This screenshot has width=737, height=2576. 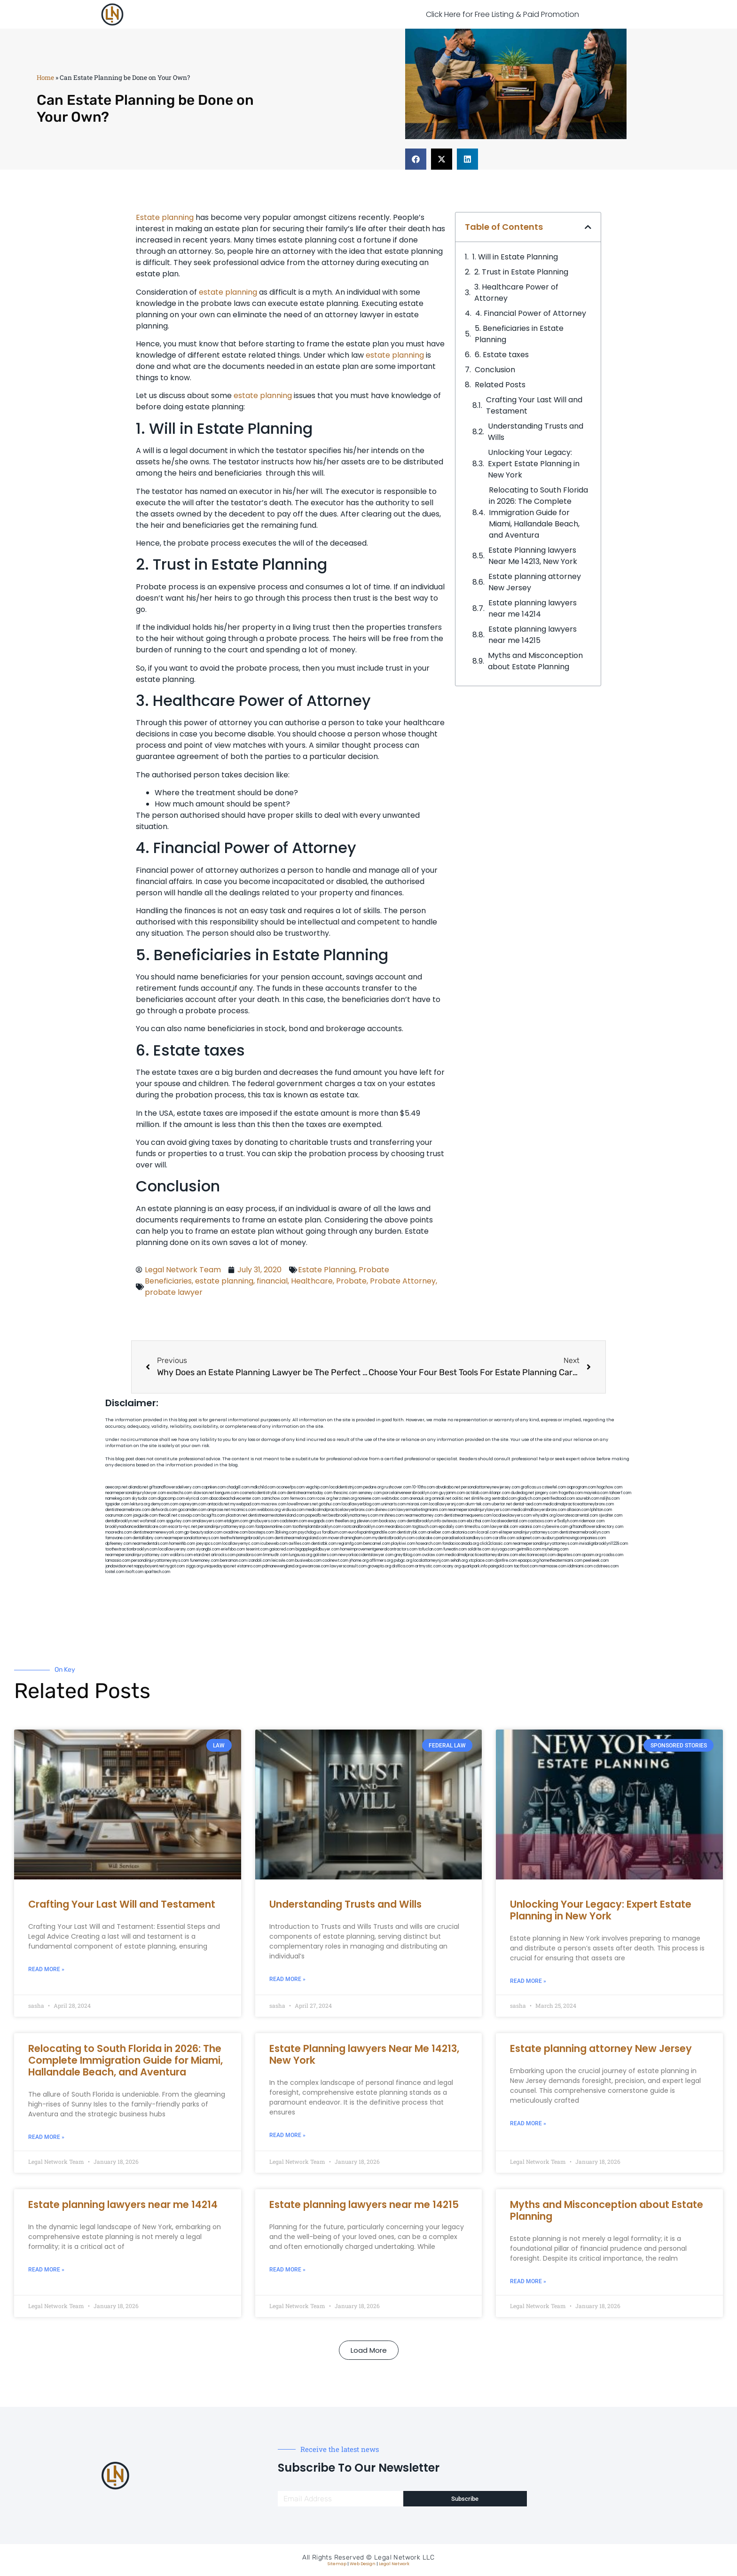 What do you see at coordinates (369, 1498) in the screenshot?
I see `noniene.com` at bounding box center [369, 1498].